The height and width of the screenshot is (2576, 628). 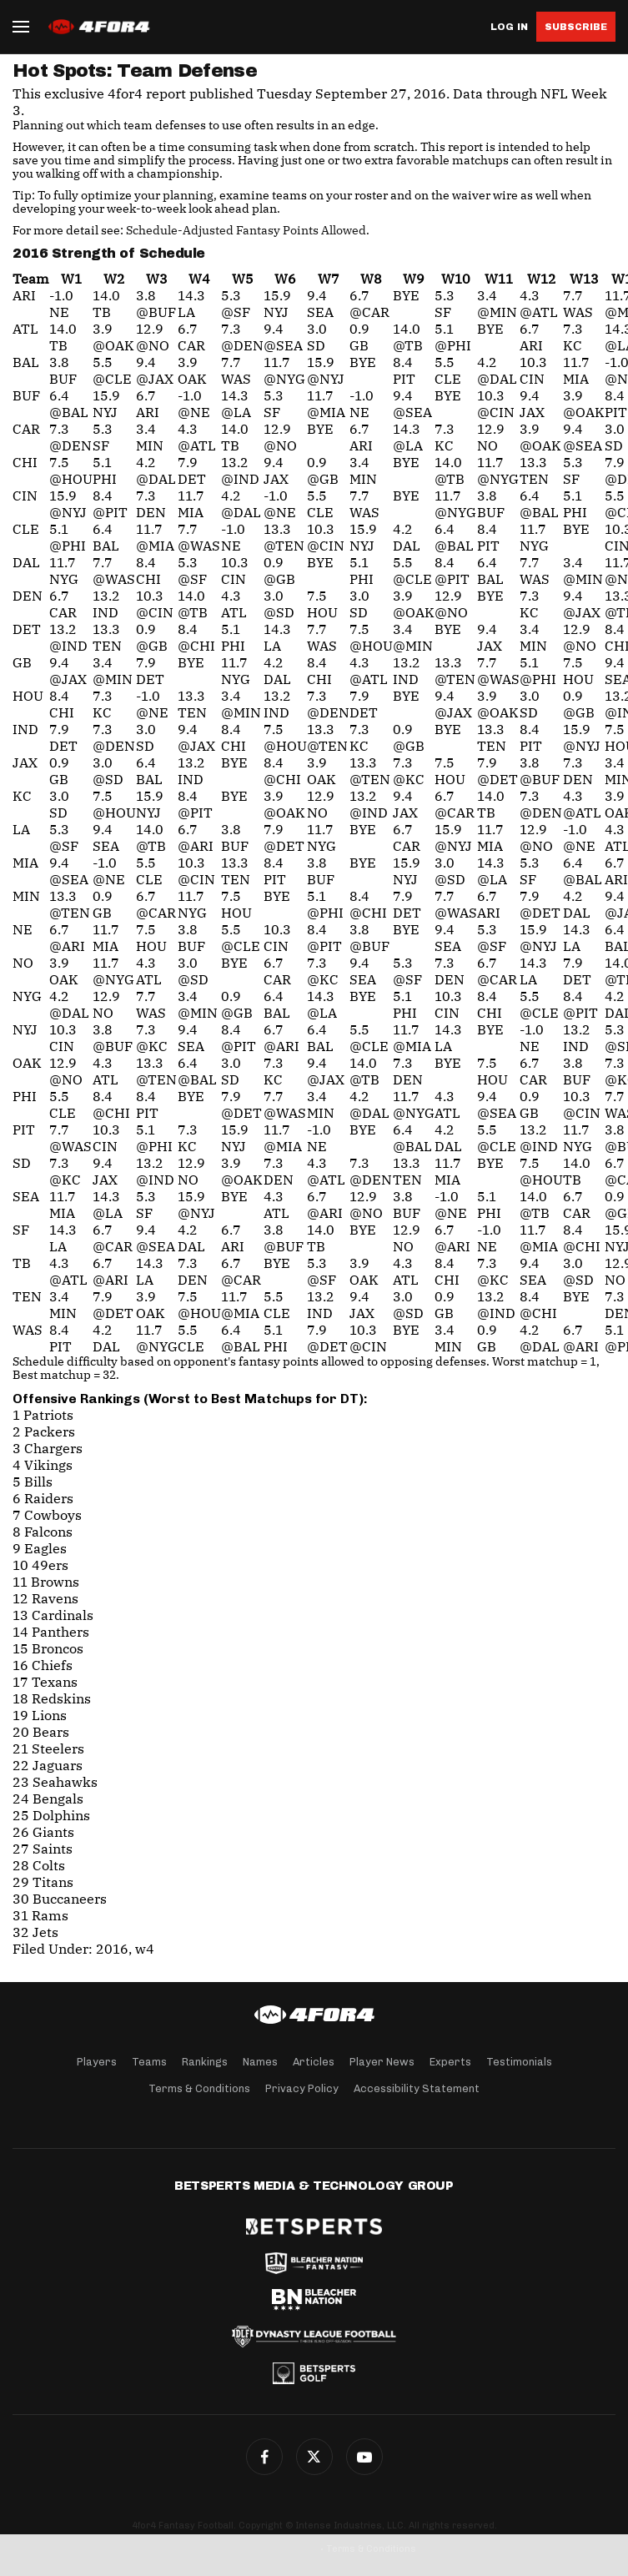 I want to click on Accessibility Statement, so click(x=417, y=2088).